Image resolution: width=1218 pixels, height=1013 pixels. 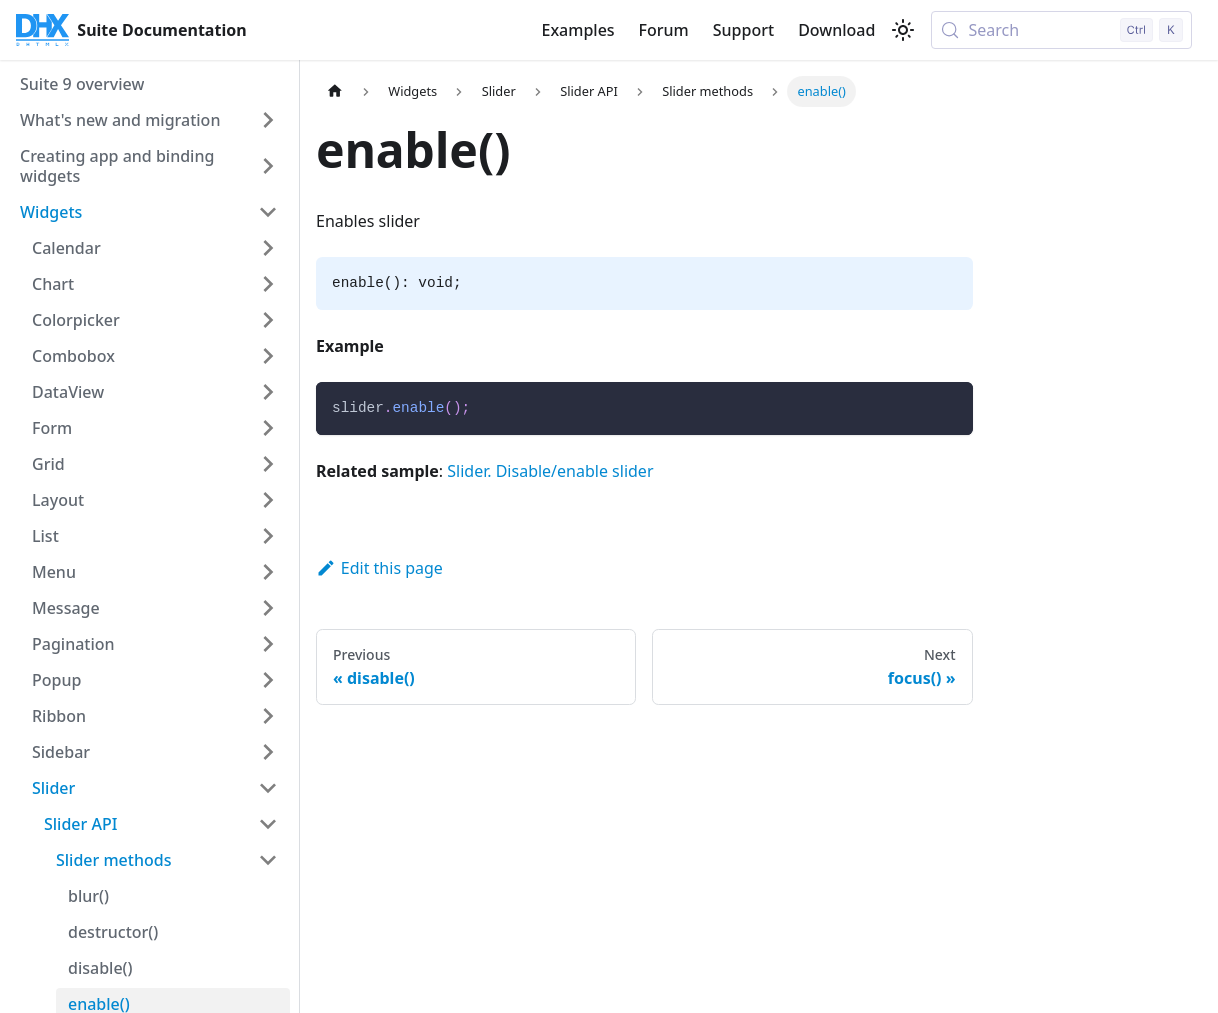 What do you see at coordinates (664, 30) in the screenshot?
I see `Forum` at bounding box center [664, 30].